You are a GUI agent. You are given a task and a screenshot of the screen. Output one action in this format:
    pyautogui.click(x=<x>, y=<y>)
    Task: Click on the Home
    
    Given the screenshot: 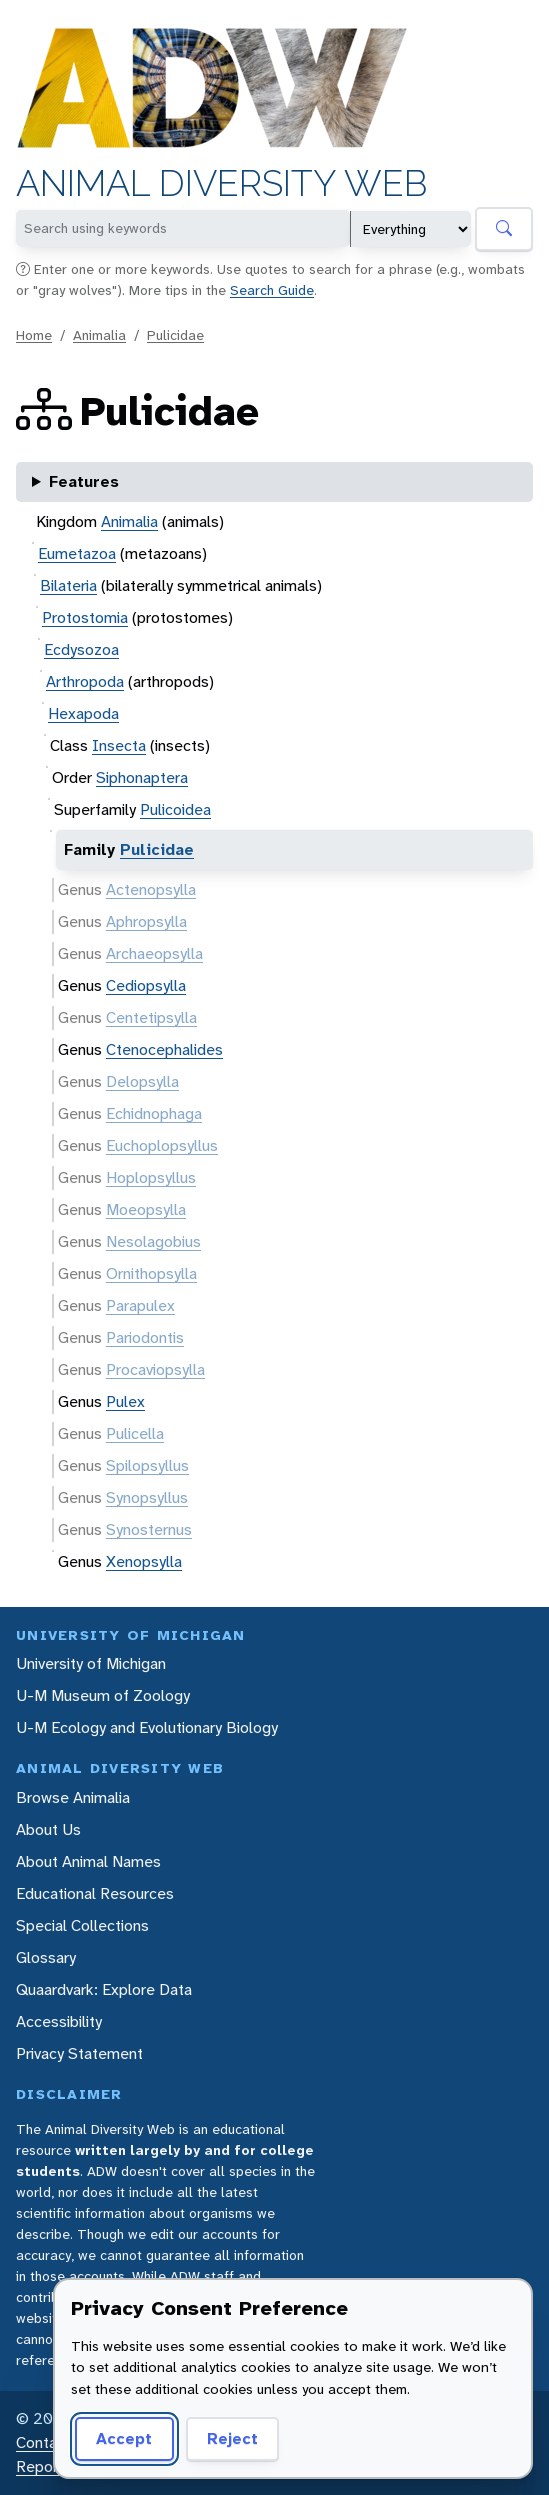 What is the action you would take?
    pyautogui.click(x=34, y=335)
    